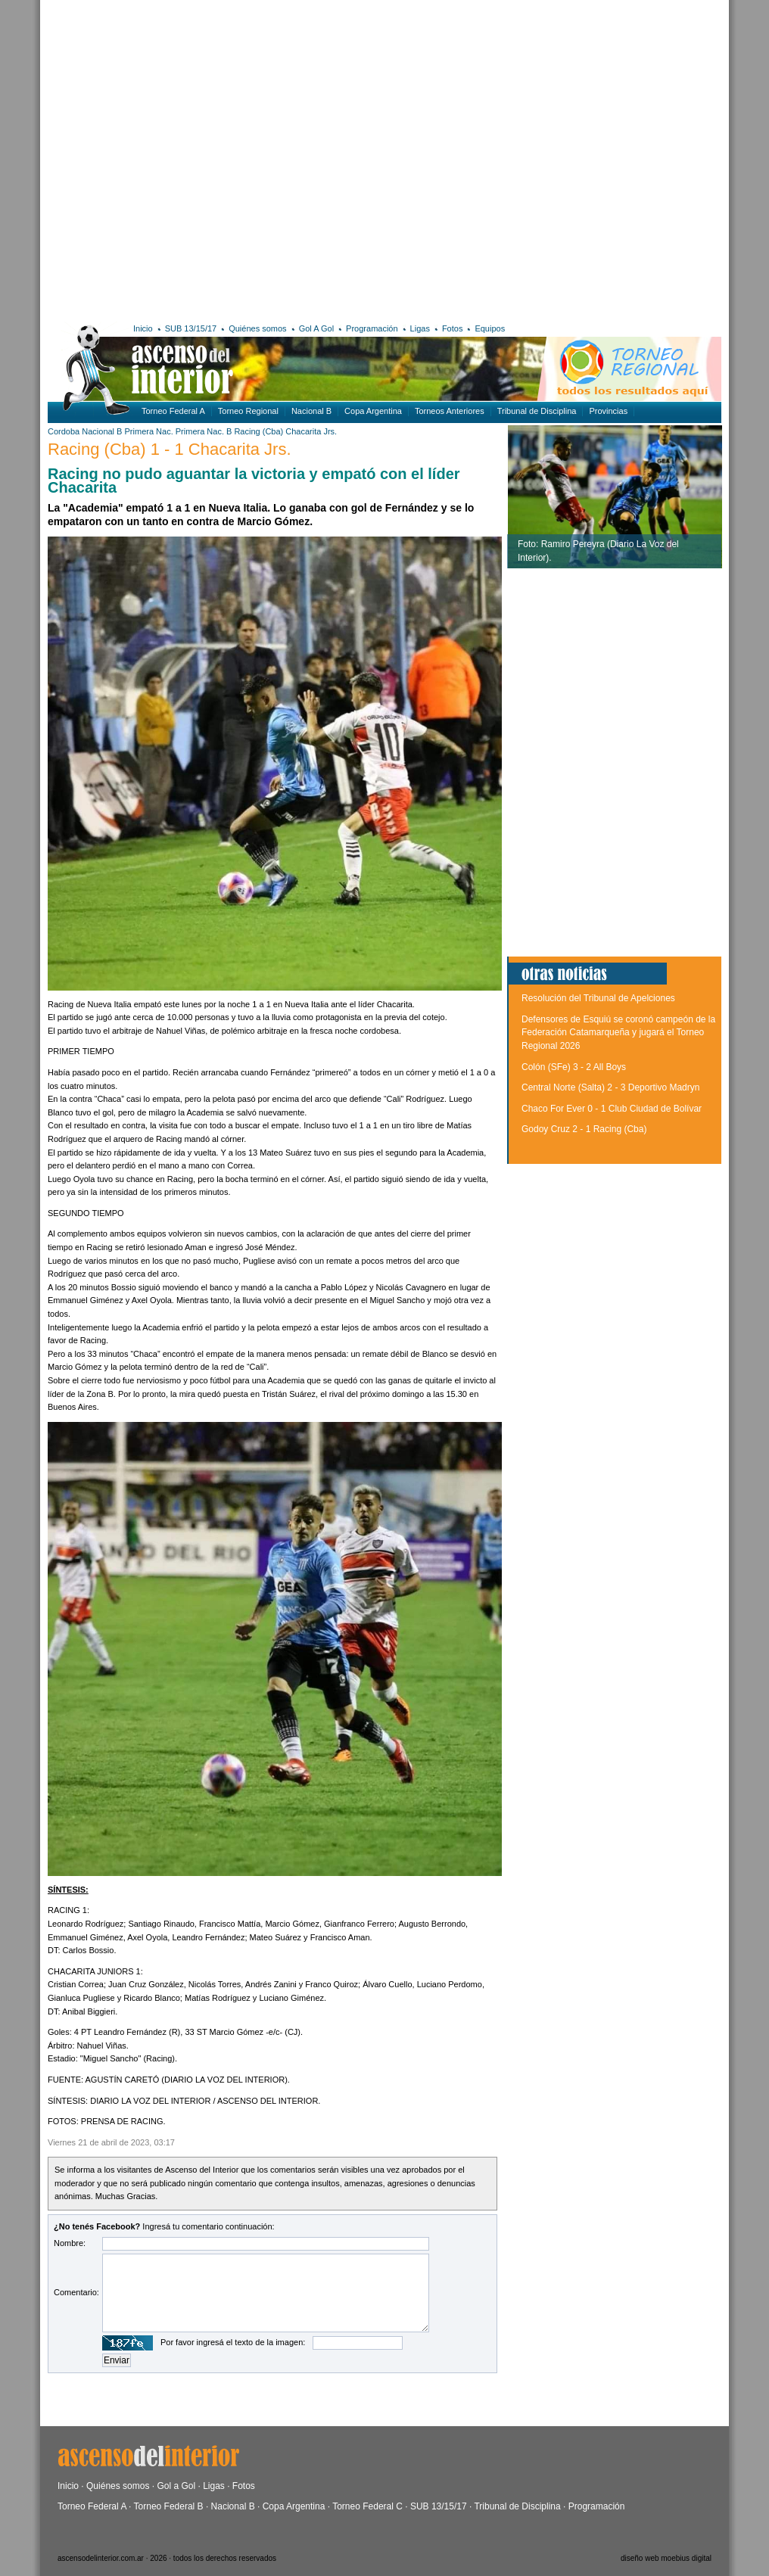 The width and height of the screenshot is (769, 2576). What do you see at coordinates (618, 1032) in the screenshot?
I see `Defensores de Esquiú se coronó campeón de la Federación Catamarqueña y jugará el Torneo Regional 2026` at bounding box center [618, 1032].